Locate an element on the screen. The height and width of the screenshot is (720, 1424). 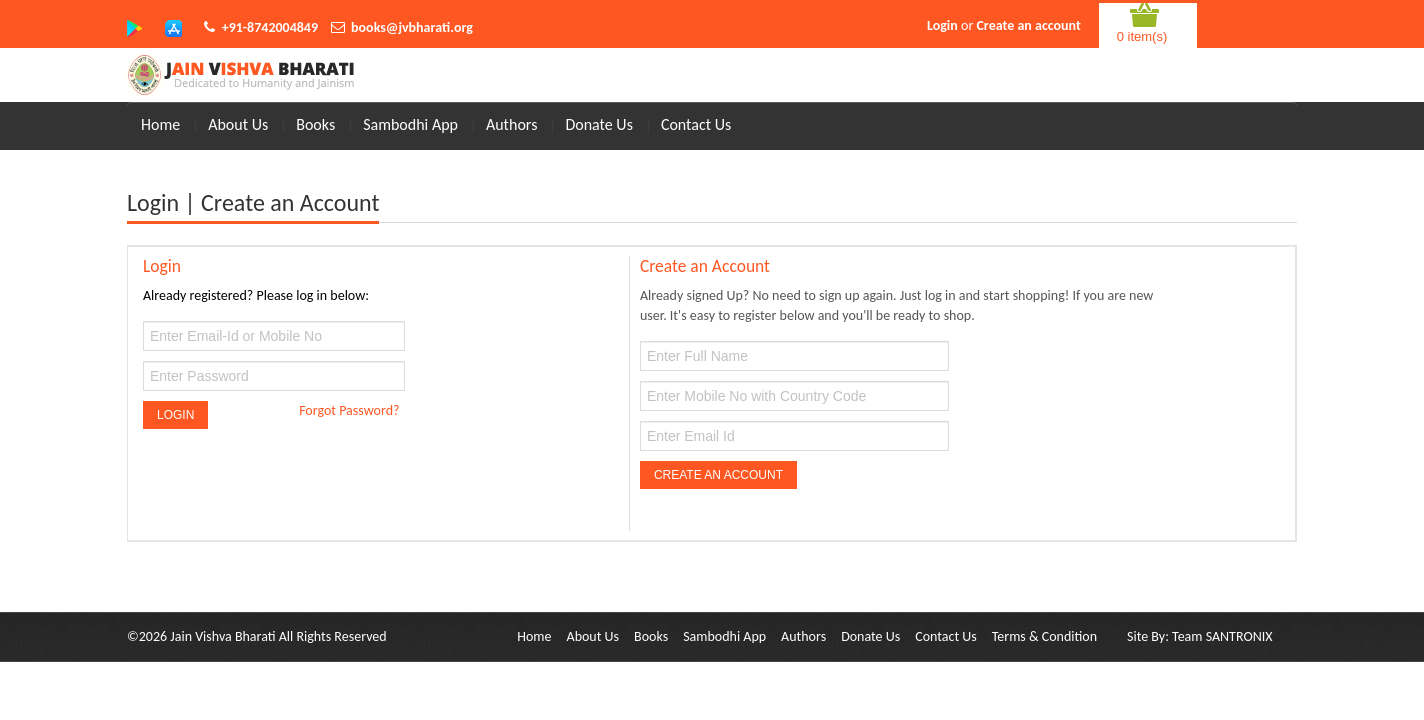
Team SANTRONIX is located at coordinates (1222, 636).